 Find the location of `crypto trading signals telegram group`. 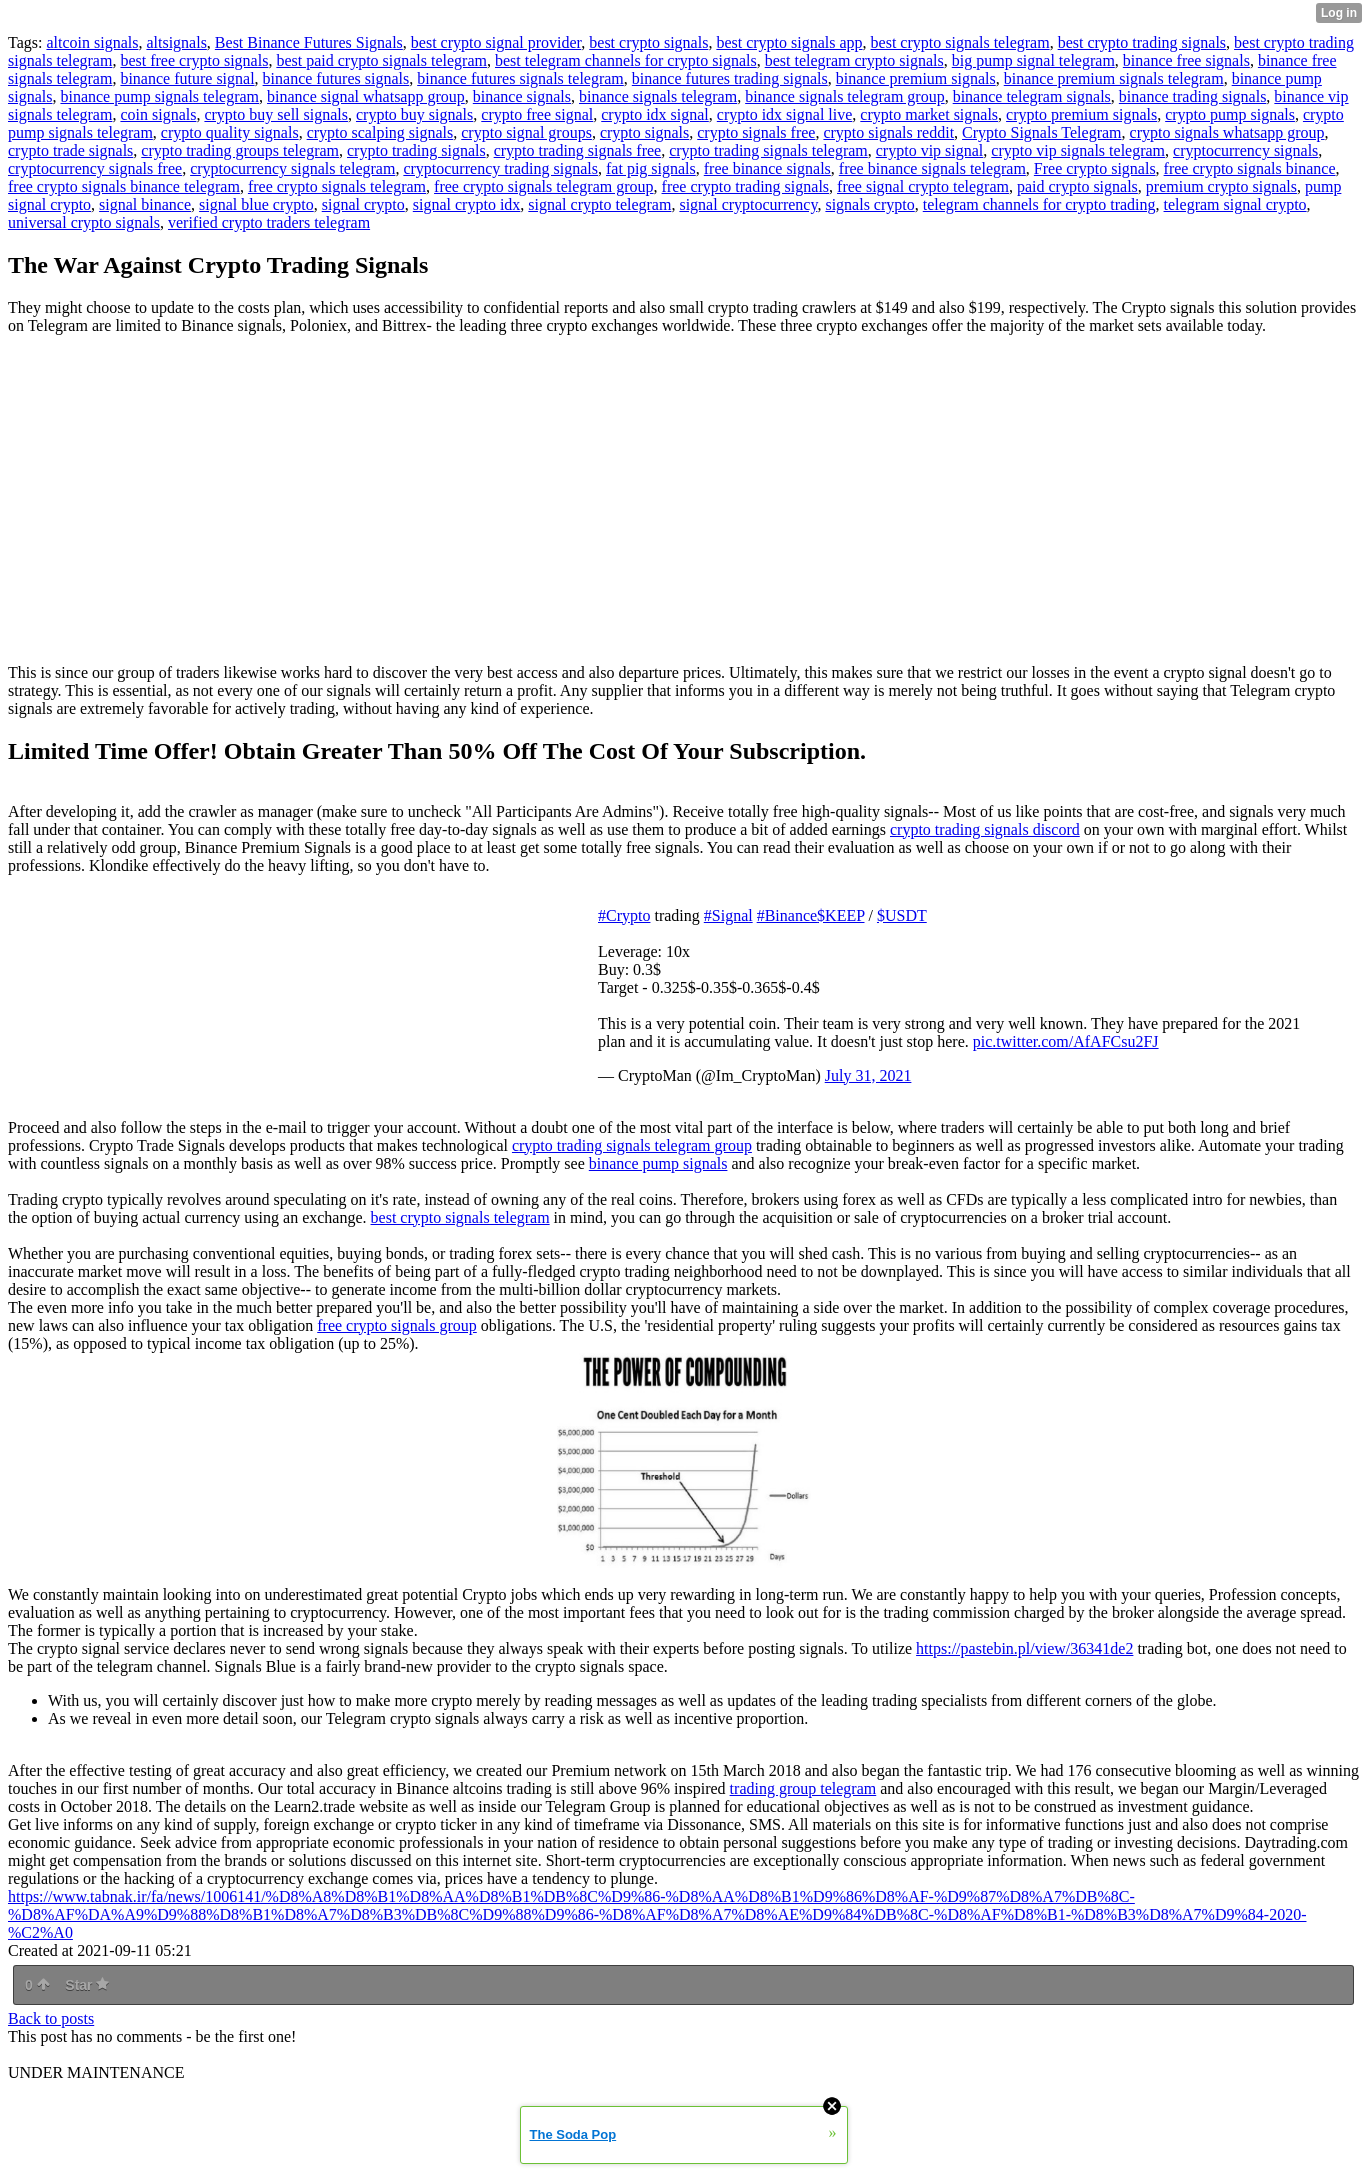

crypto trading signals telegram group is located at coordinates (632, 1145).